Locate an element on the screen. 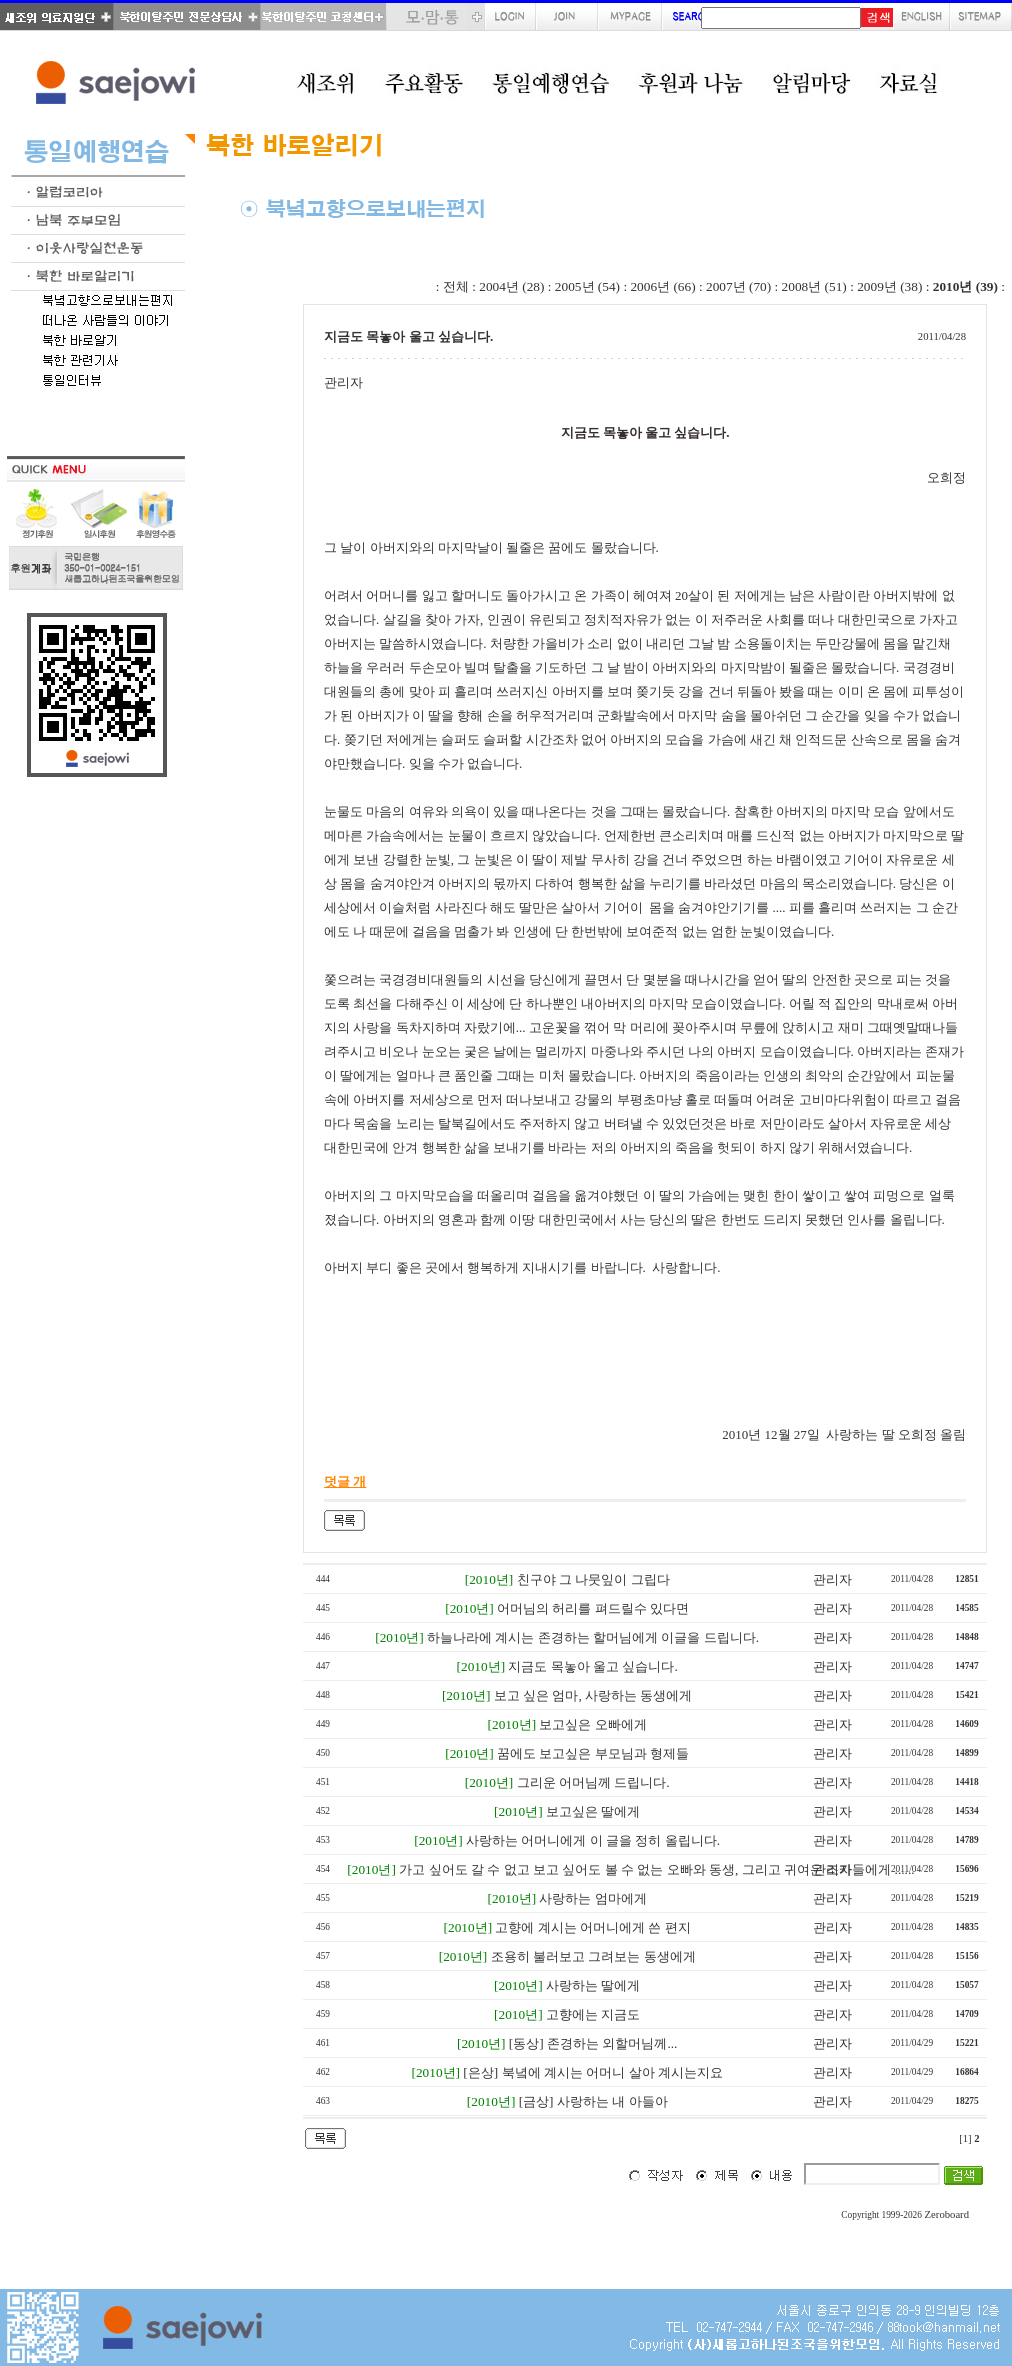  2006년 (66) is located at coordinates (662, 286).